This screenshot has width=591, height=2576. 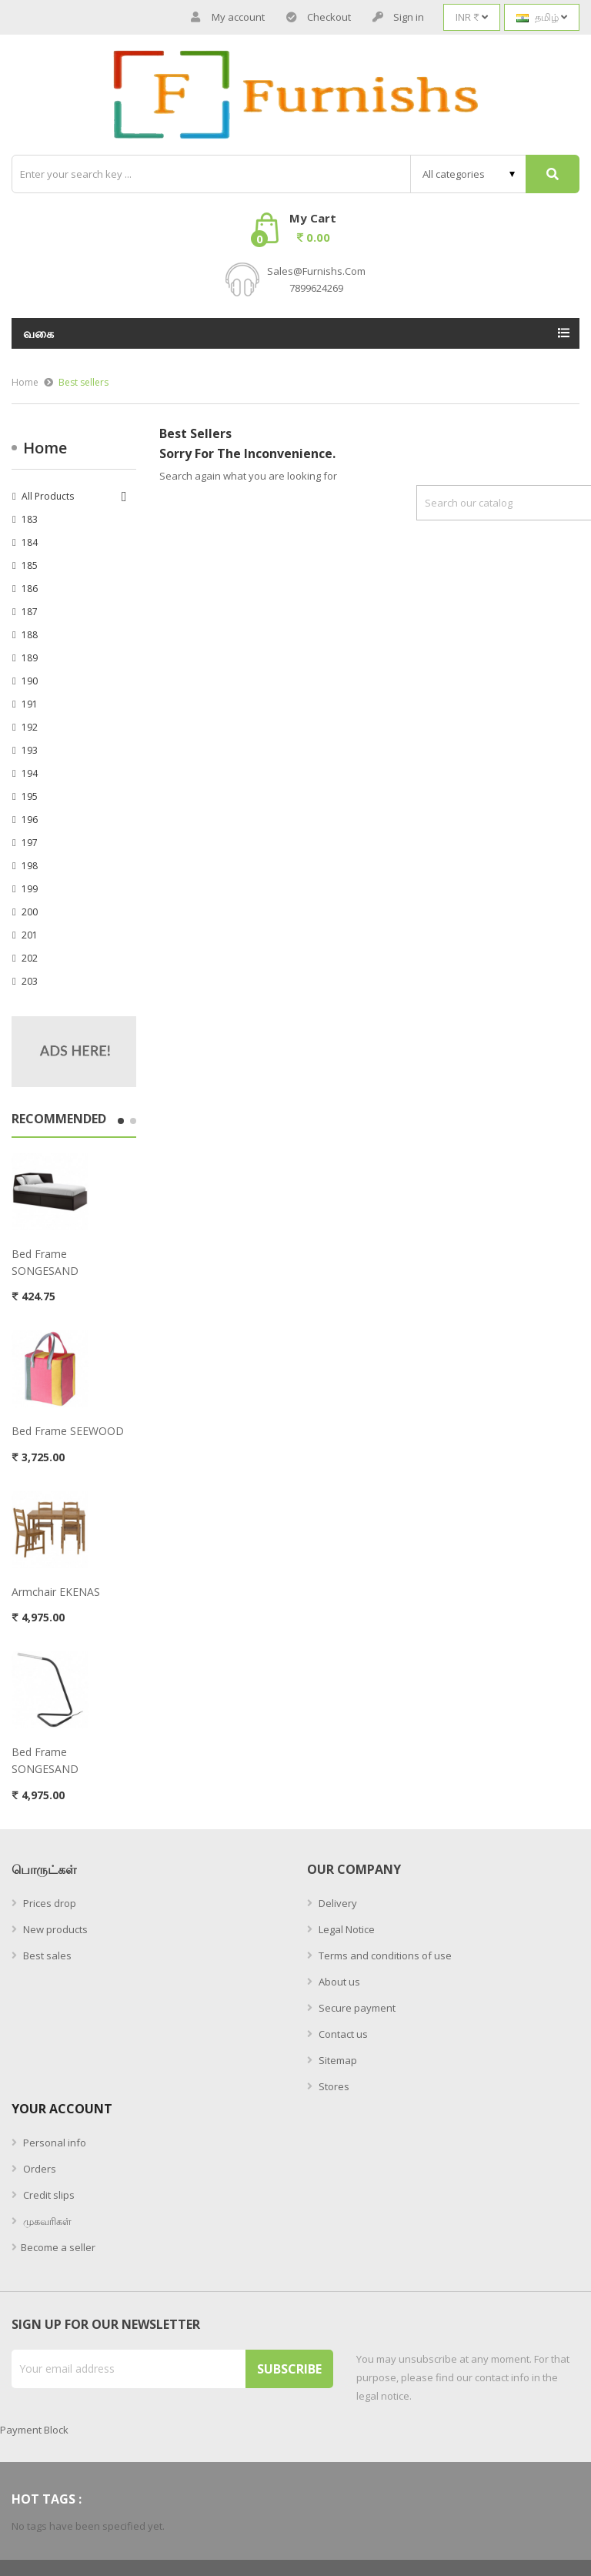 What do you see at coordinates (38, 2169) in the screenshot?
I see `Orders` at bounding box center [38, 2169].